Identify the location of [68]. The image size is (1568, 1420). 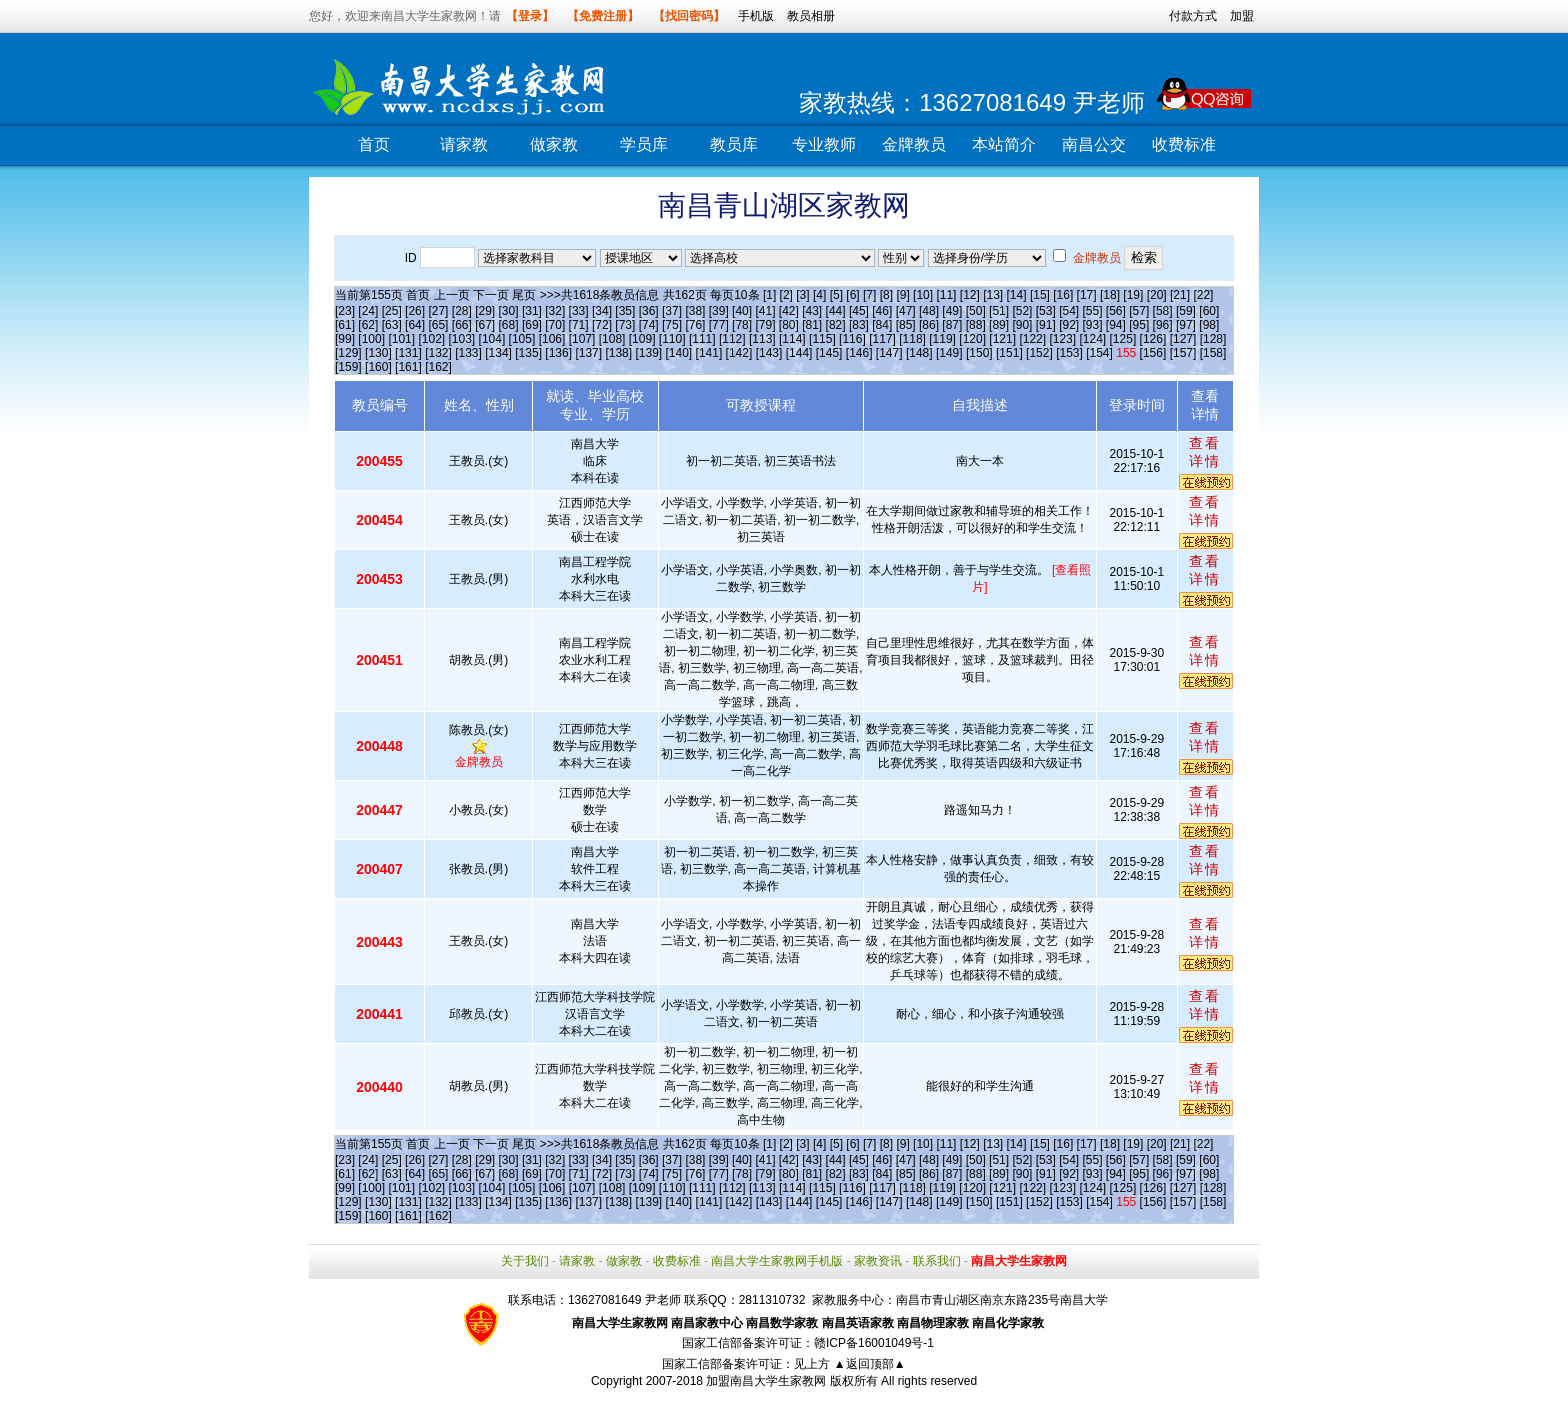
(509, 325).